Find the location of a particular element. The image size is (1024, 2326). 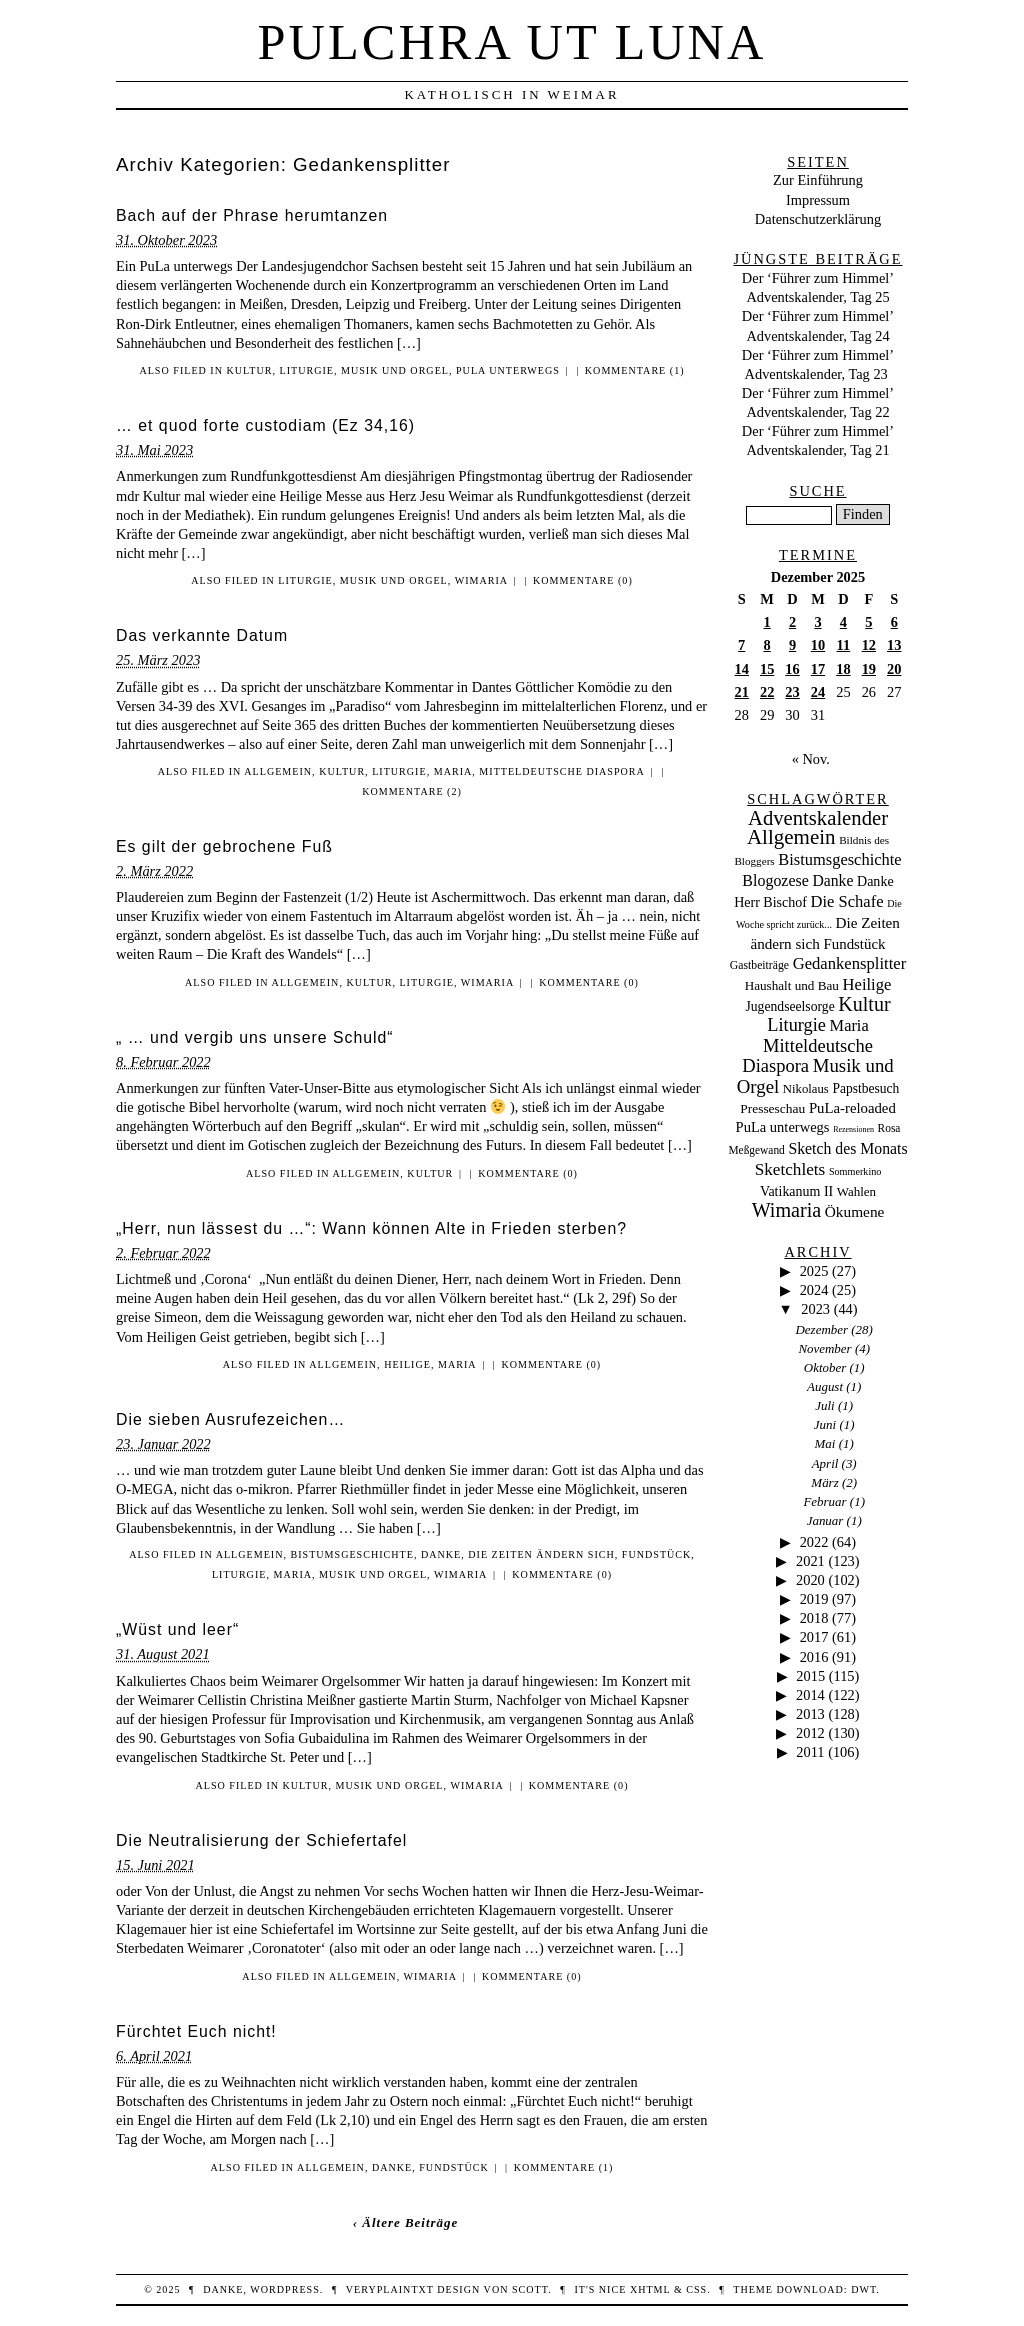

Kultur [Kultur (337 Einträge)] is located at coordinates (864, 1004).